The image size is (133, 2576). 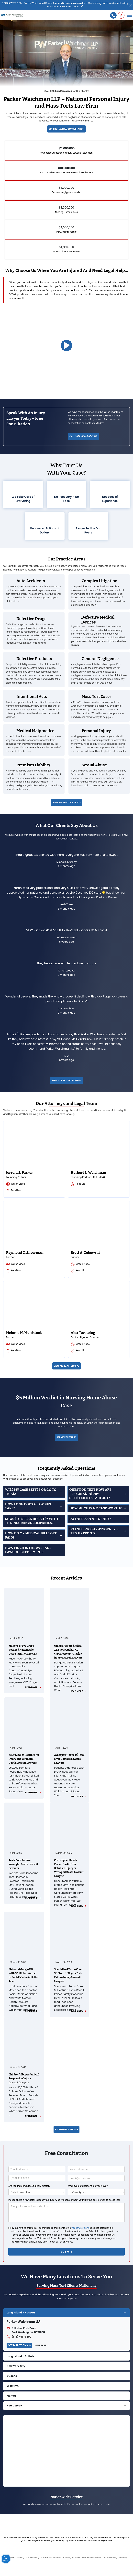 I want to click on View More Attorneys, so click(x=66, y=1366).